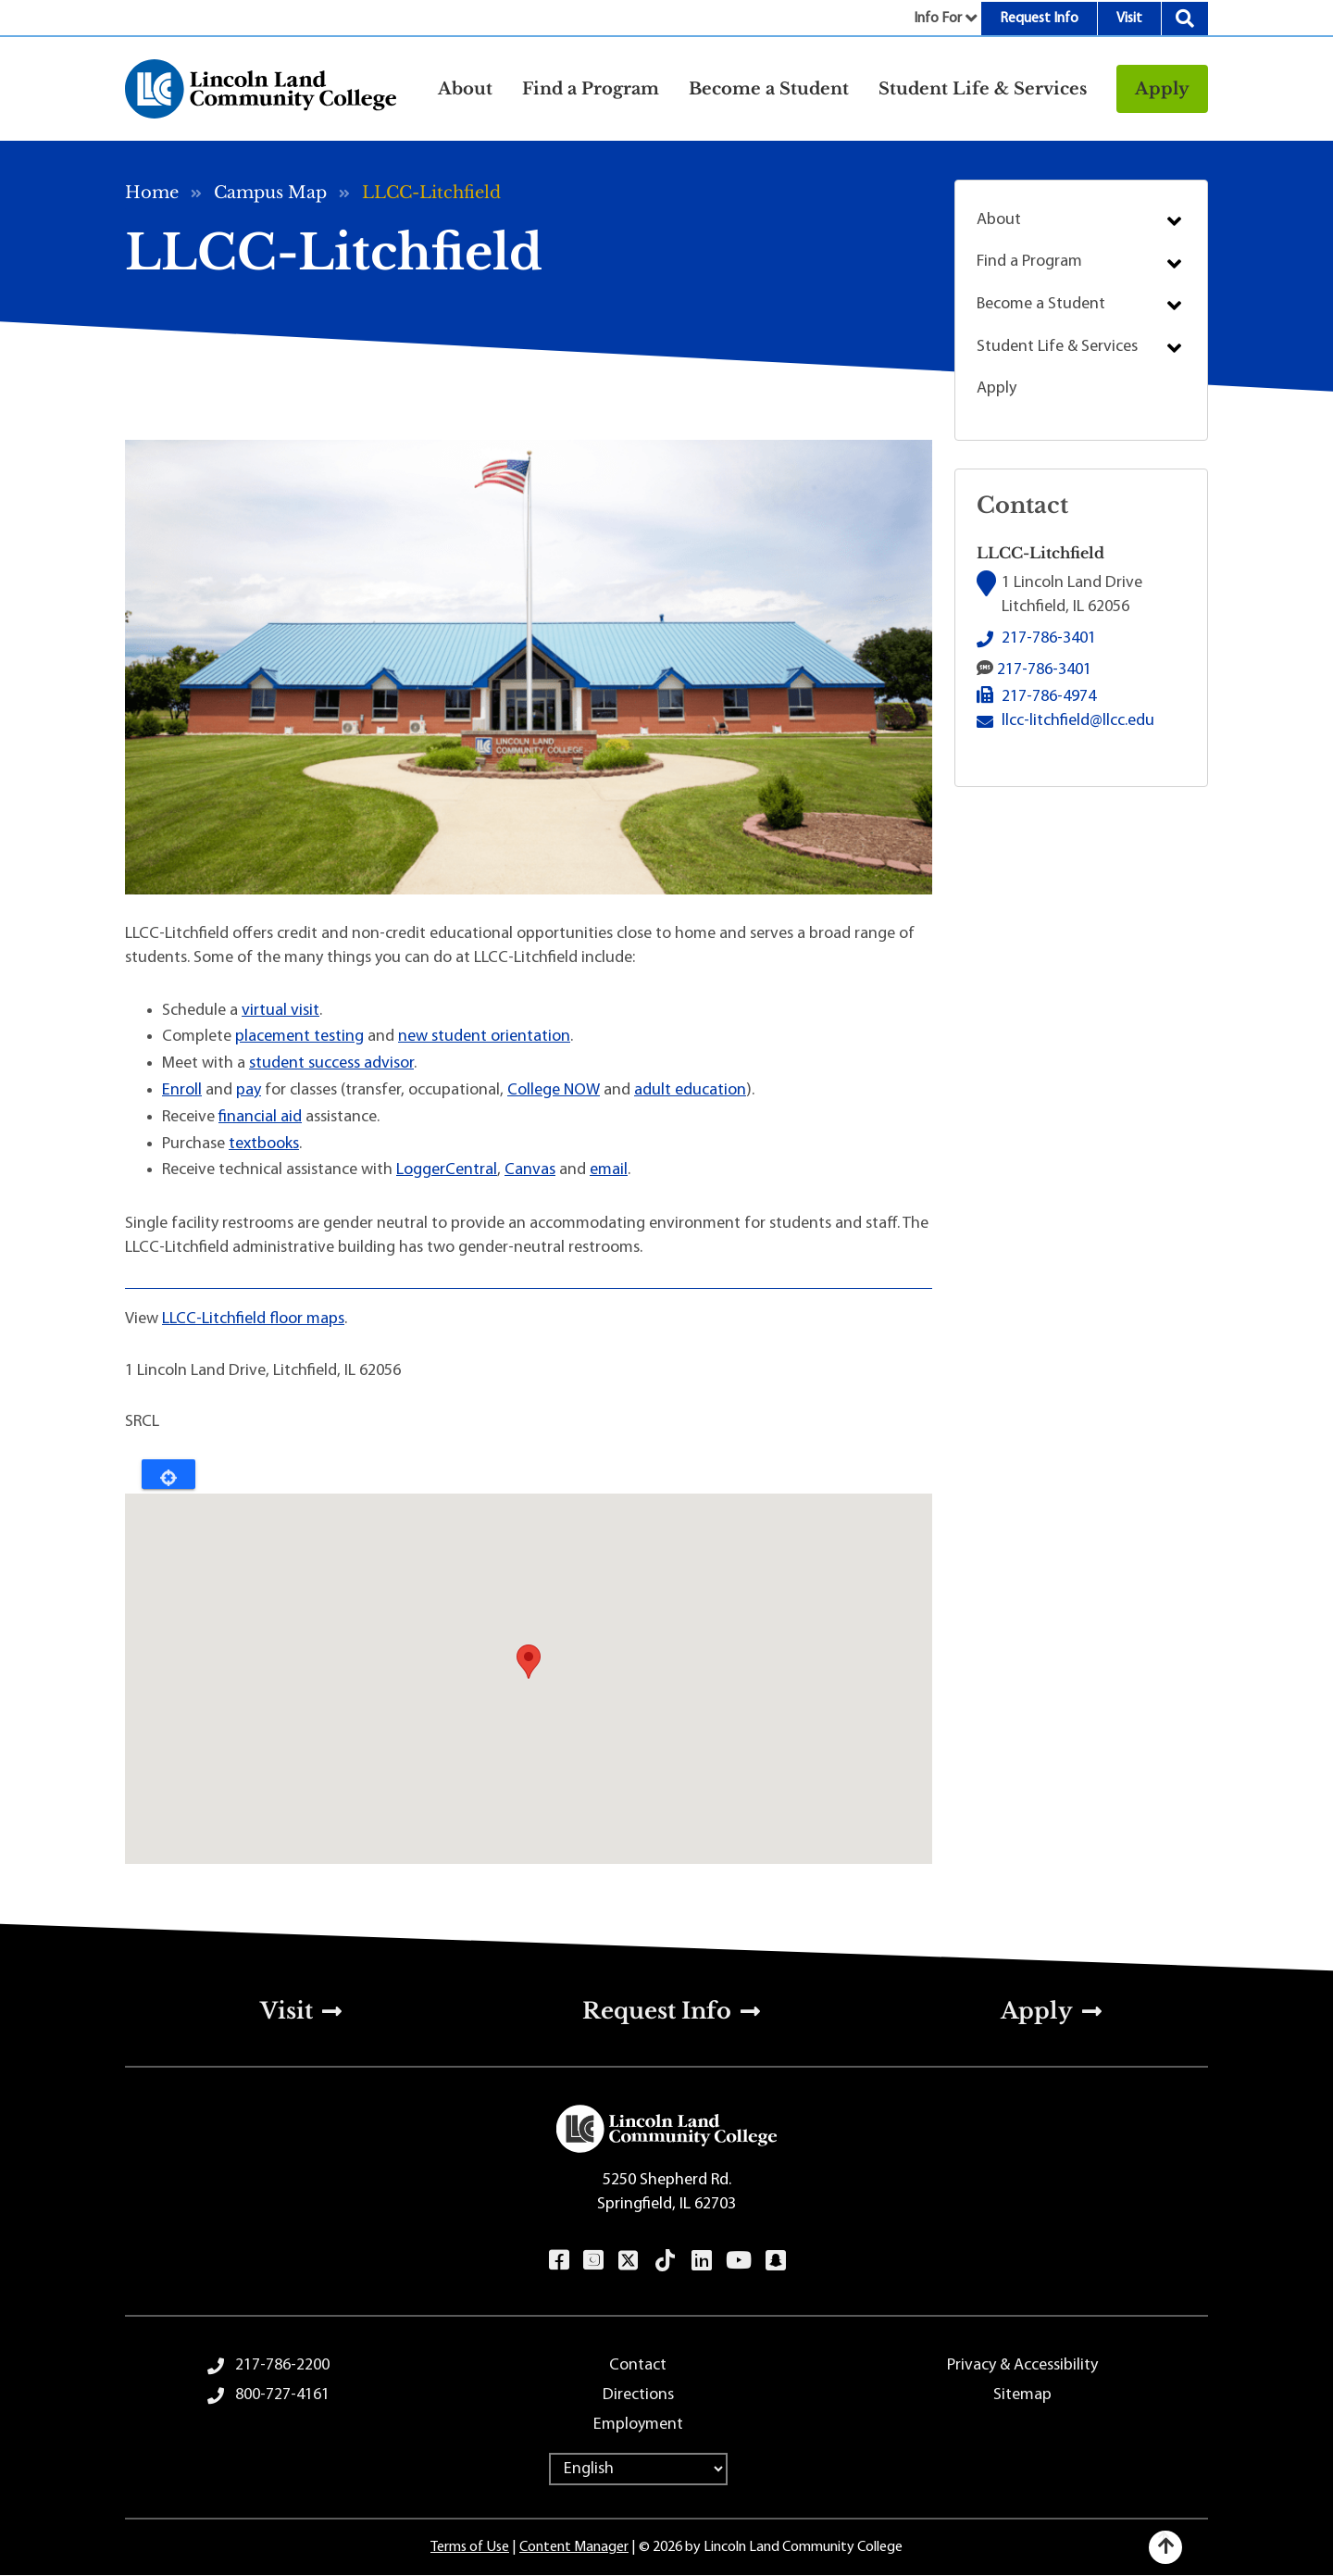 The height and width of the screenshot is (2576, 1333). Describe the element at coordinates (590, 89) in the screenshot. I see `Find a Program [button]` at that location.